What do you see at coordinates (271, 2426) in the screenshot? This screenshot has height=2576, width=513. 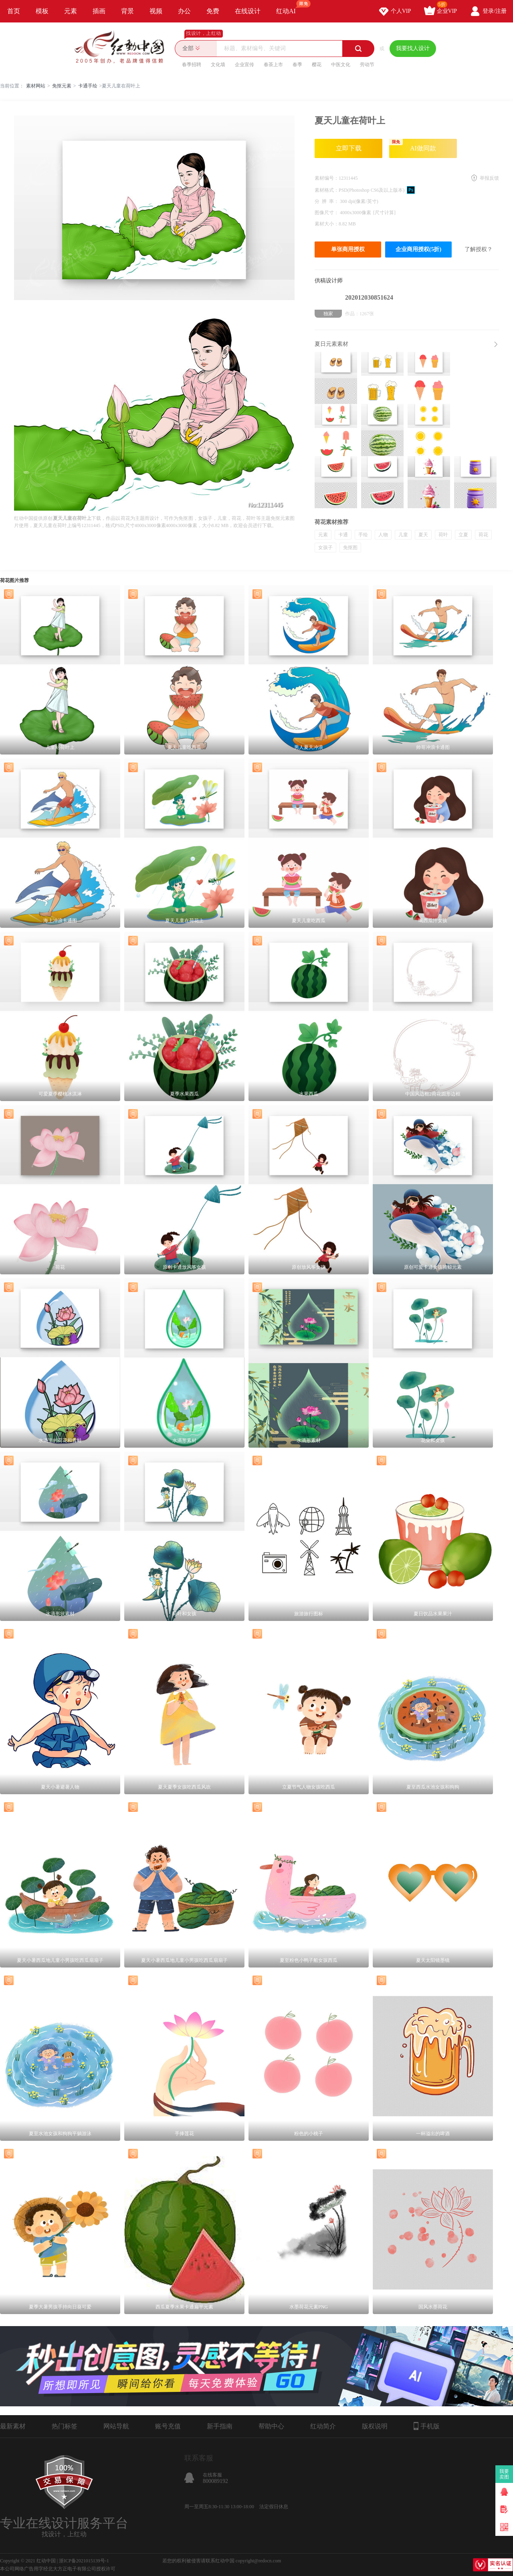 I see `帮助中心` at bounding box center [271, 2426].